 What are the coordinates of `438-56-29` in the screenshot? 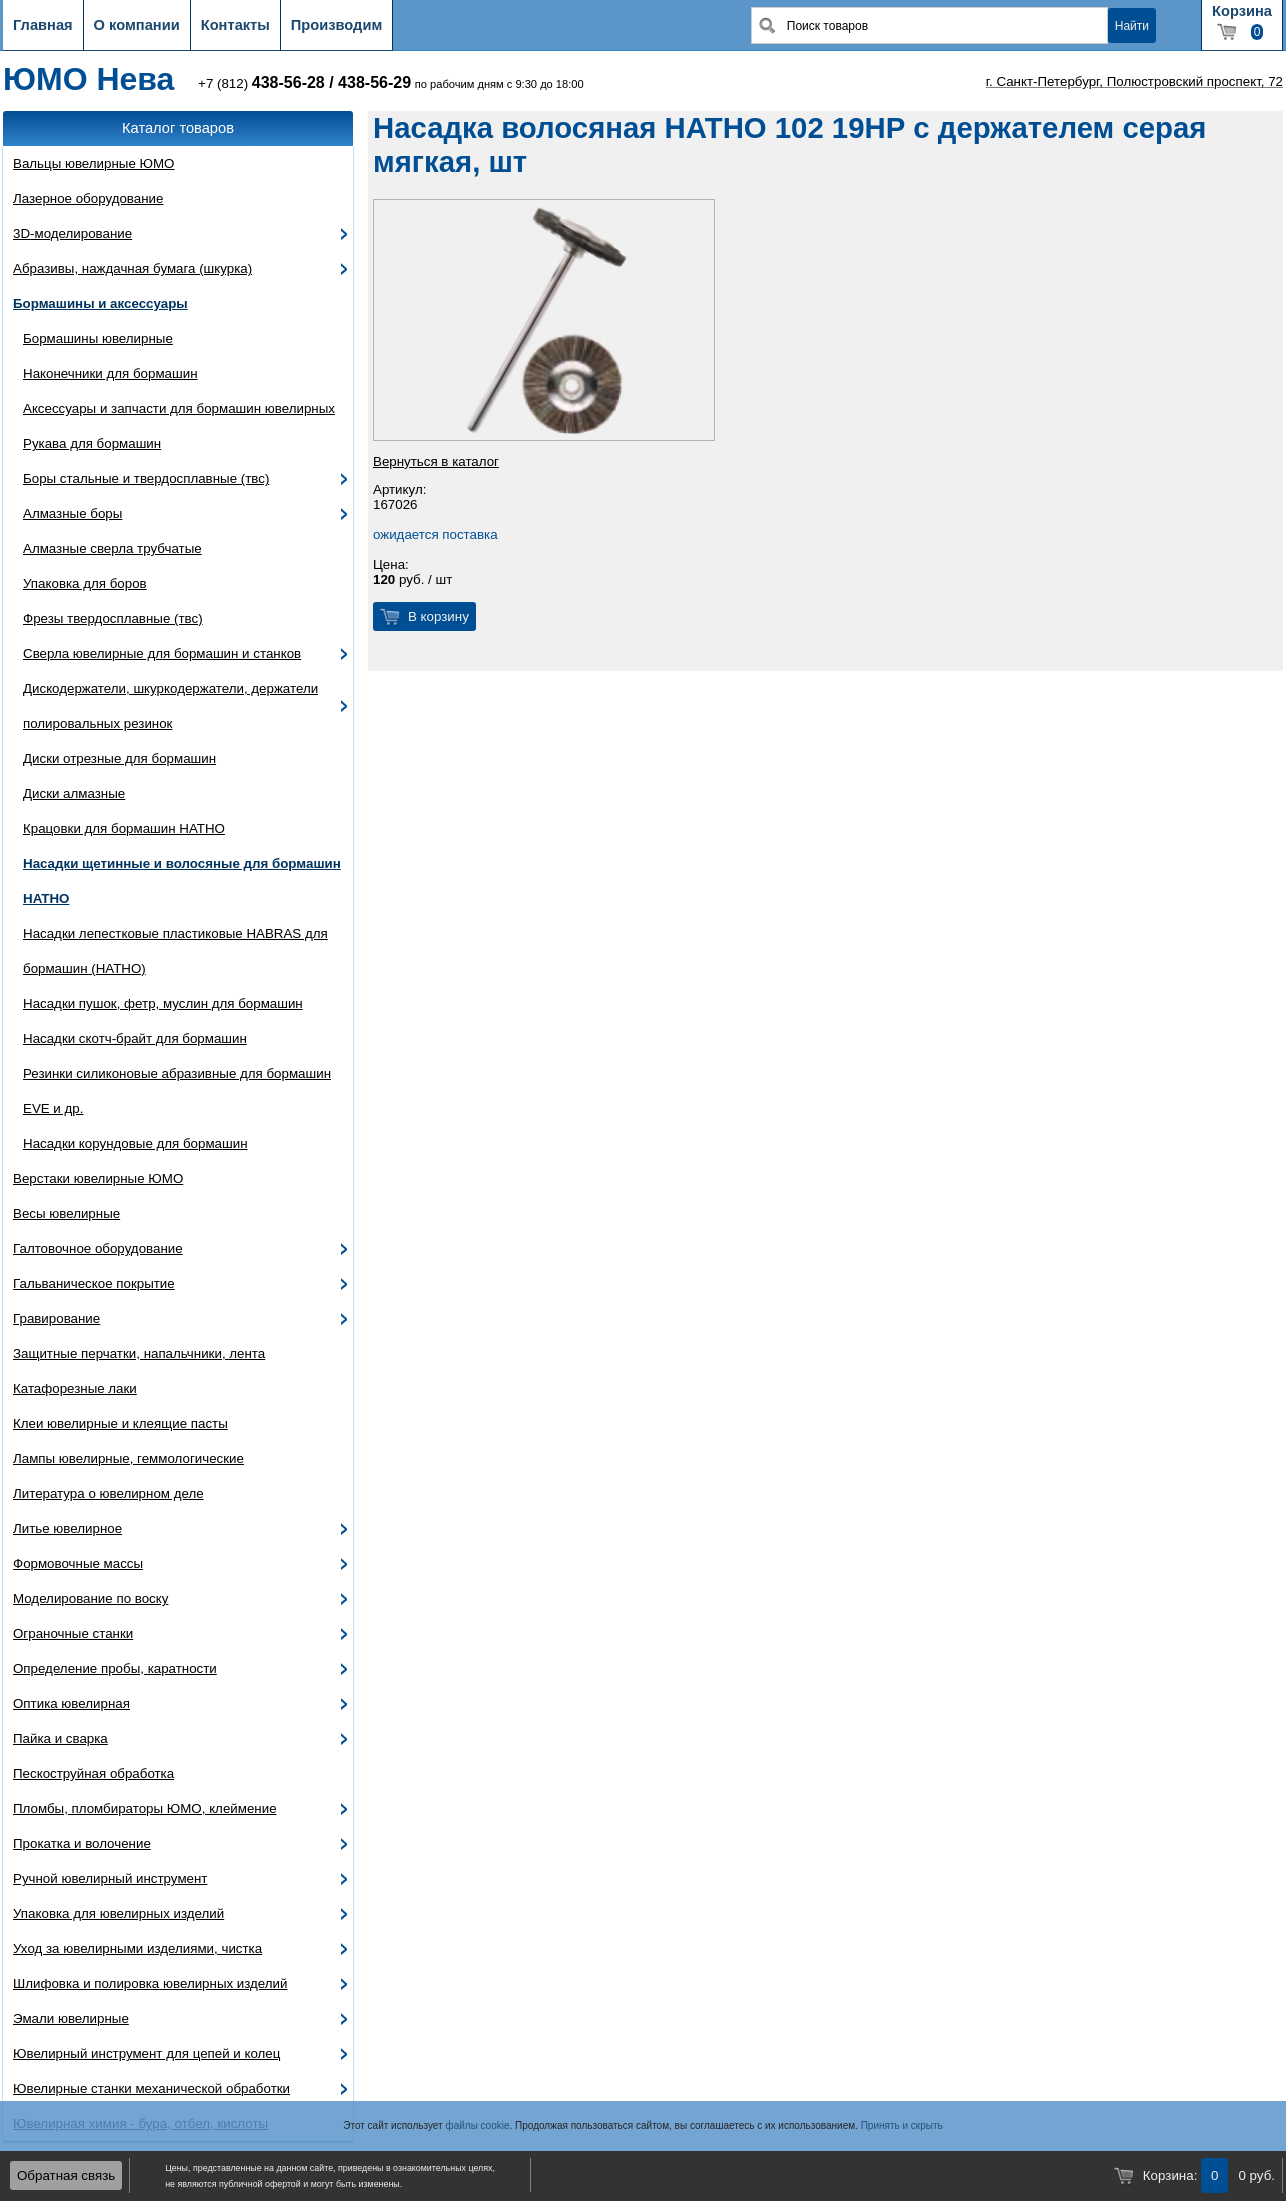 It's located at (374, 82).